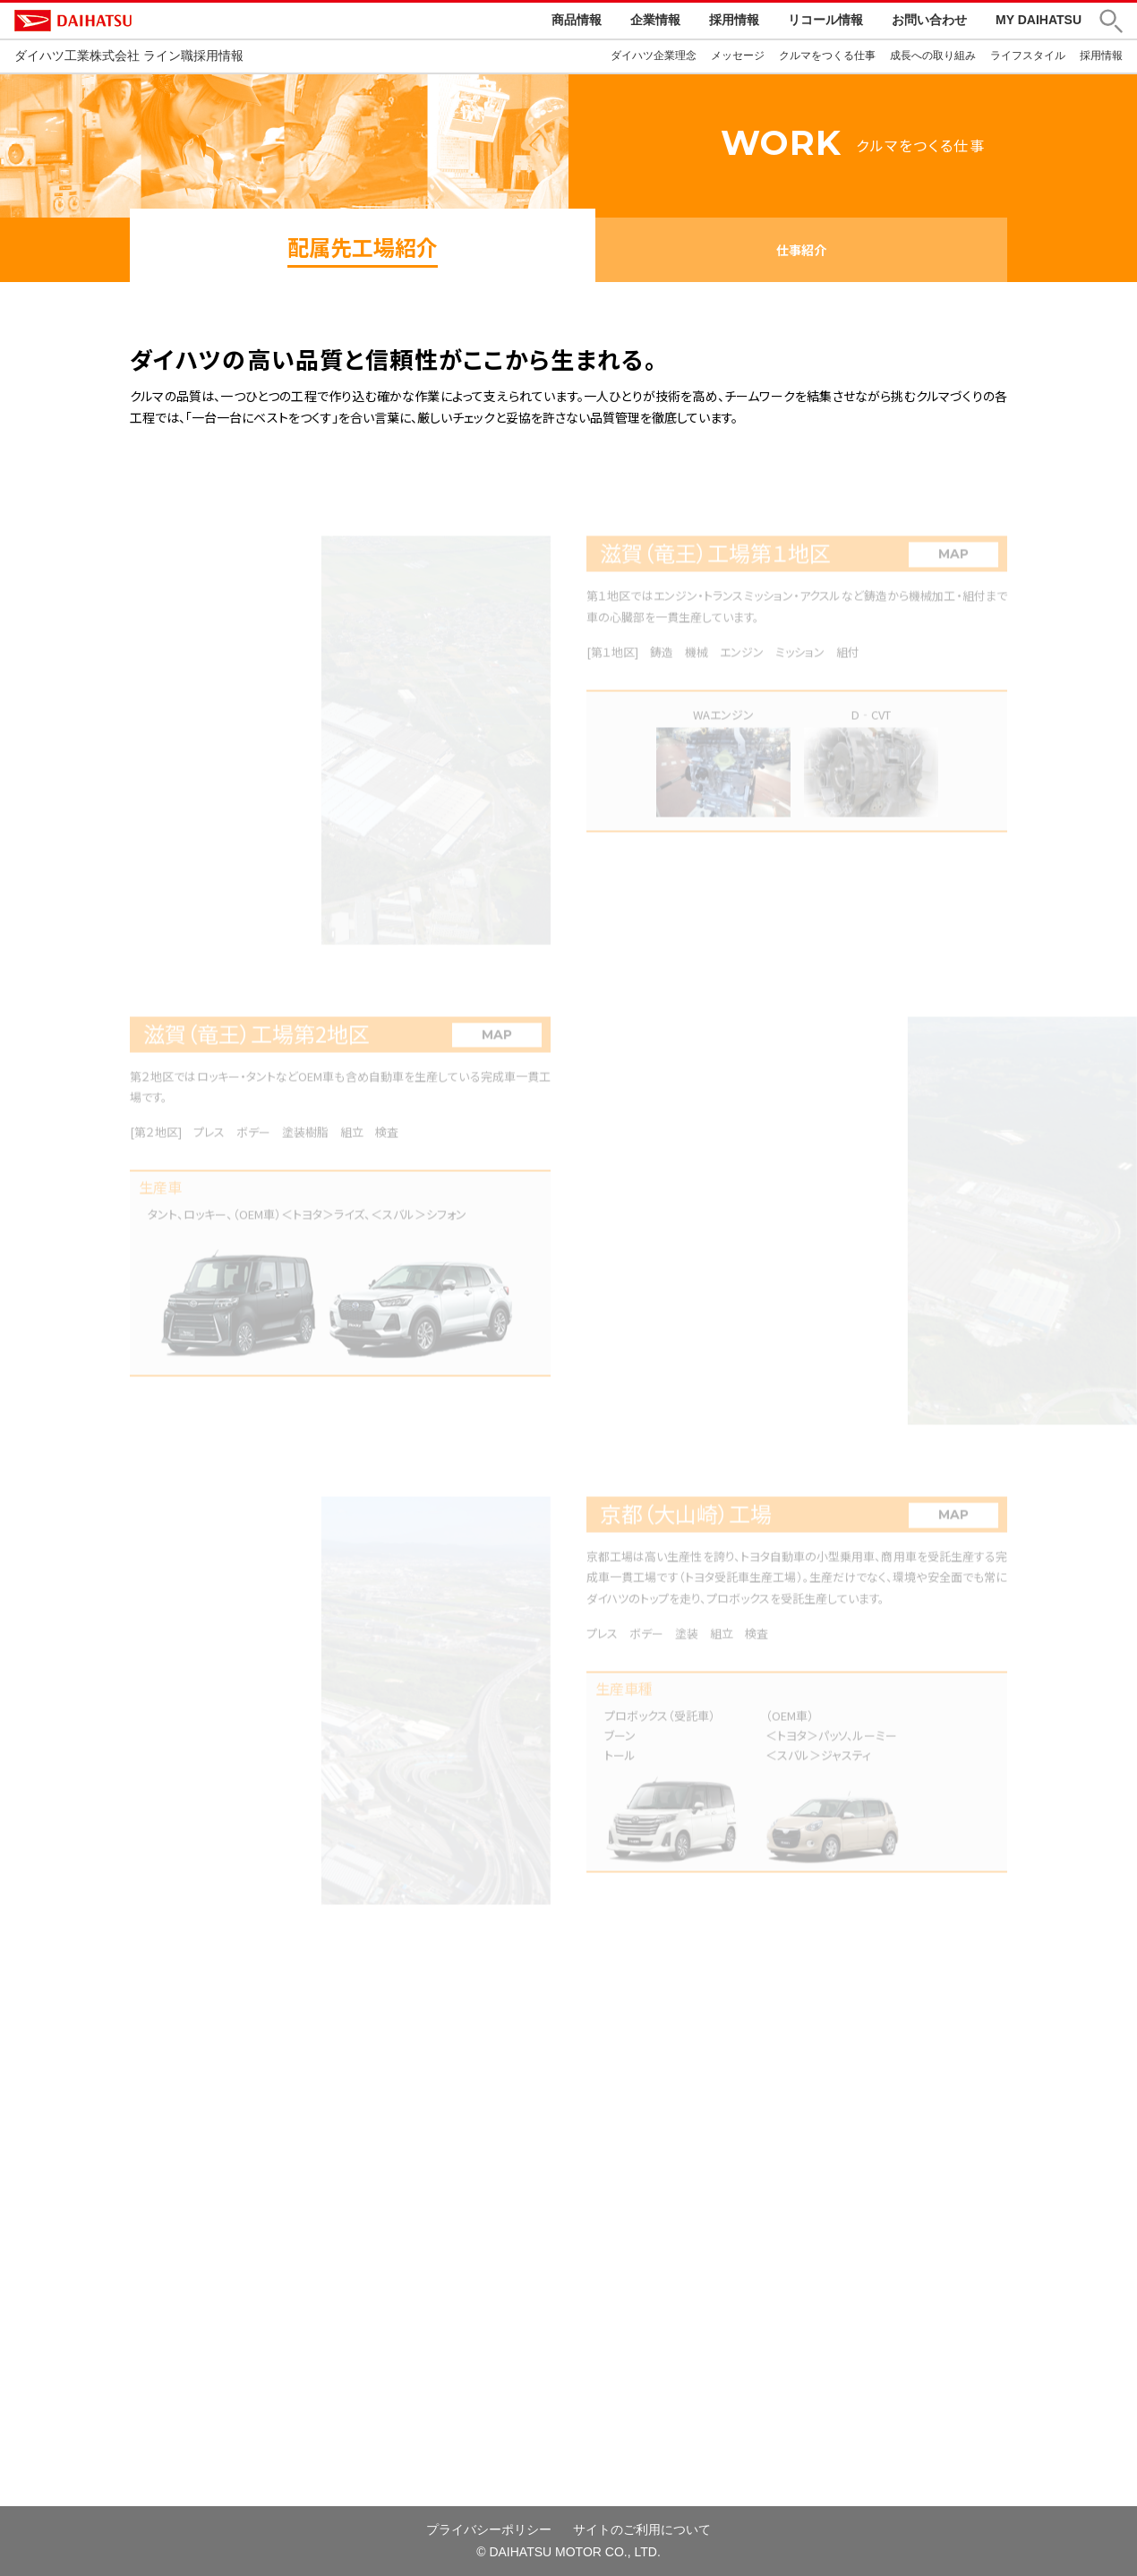  I want to click on ダイハツ工業株式会社 ライン職採用情報, so click(129, 55).